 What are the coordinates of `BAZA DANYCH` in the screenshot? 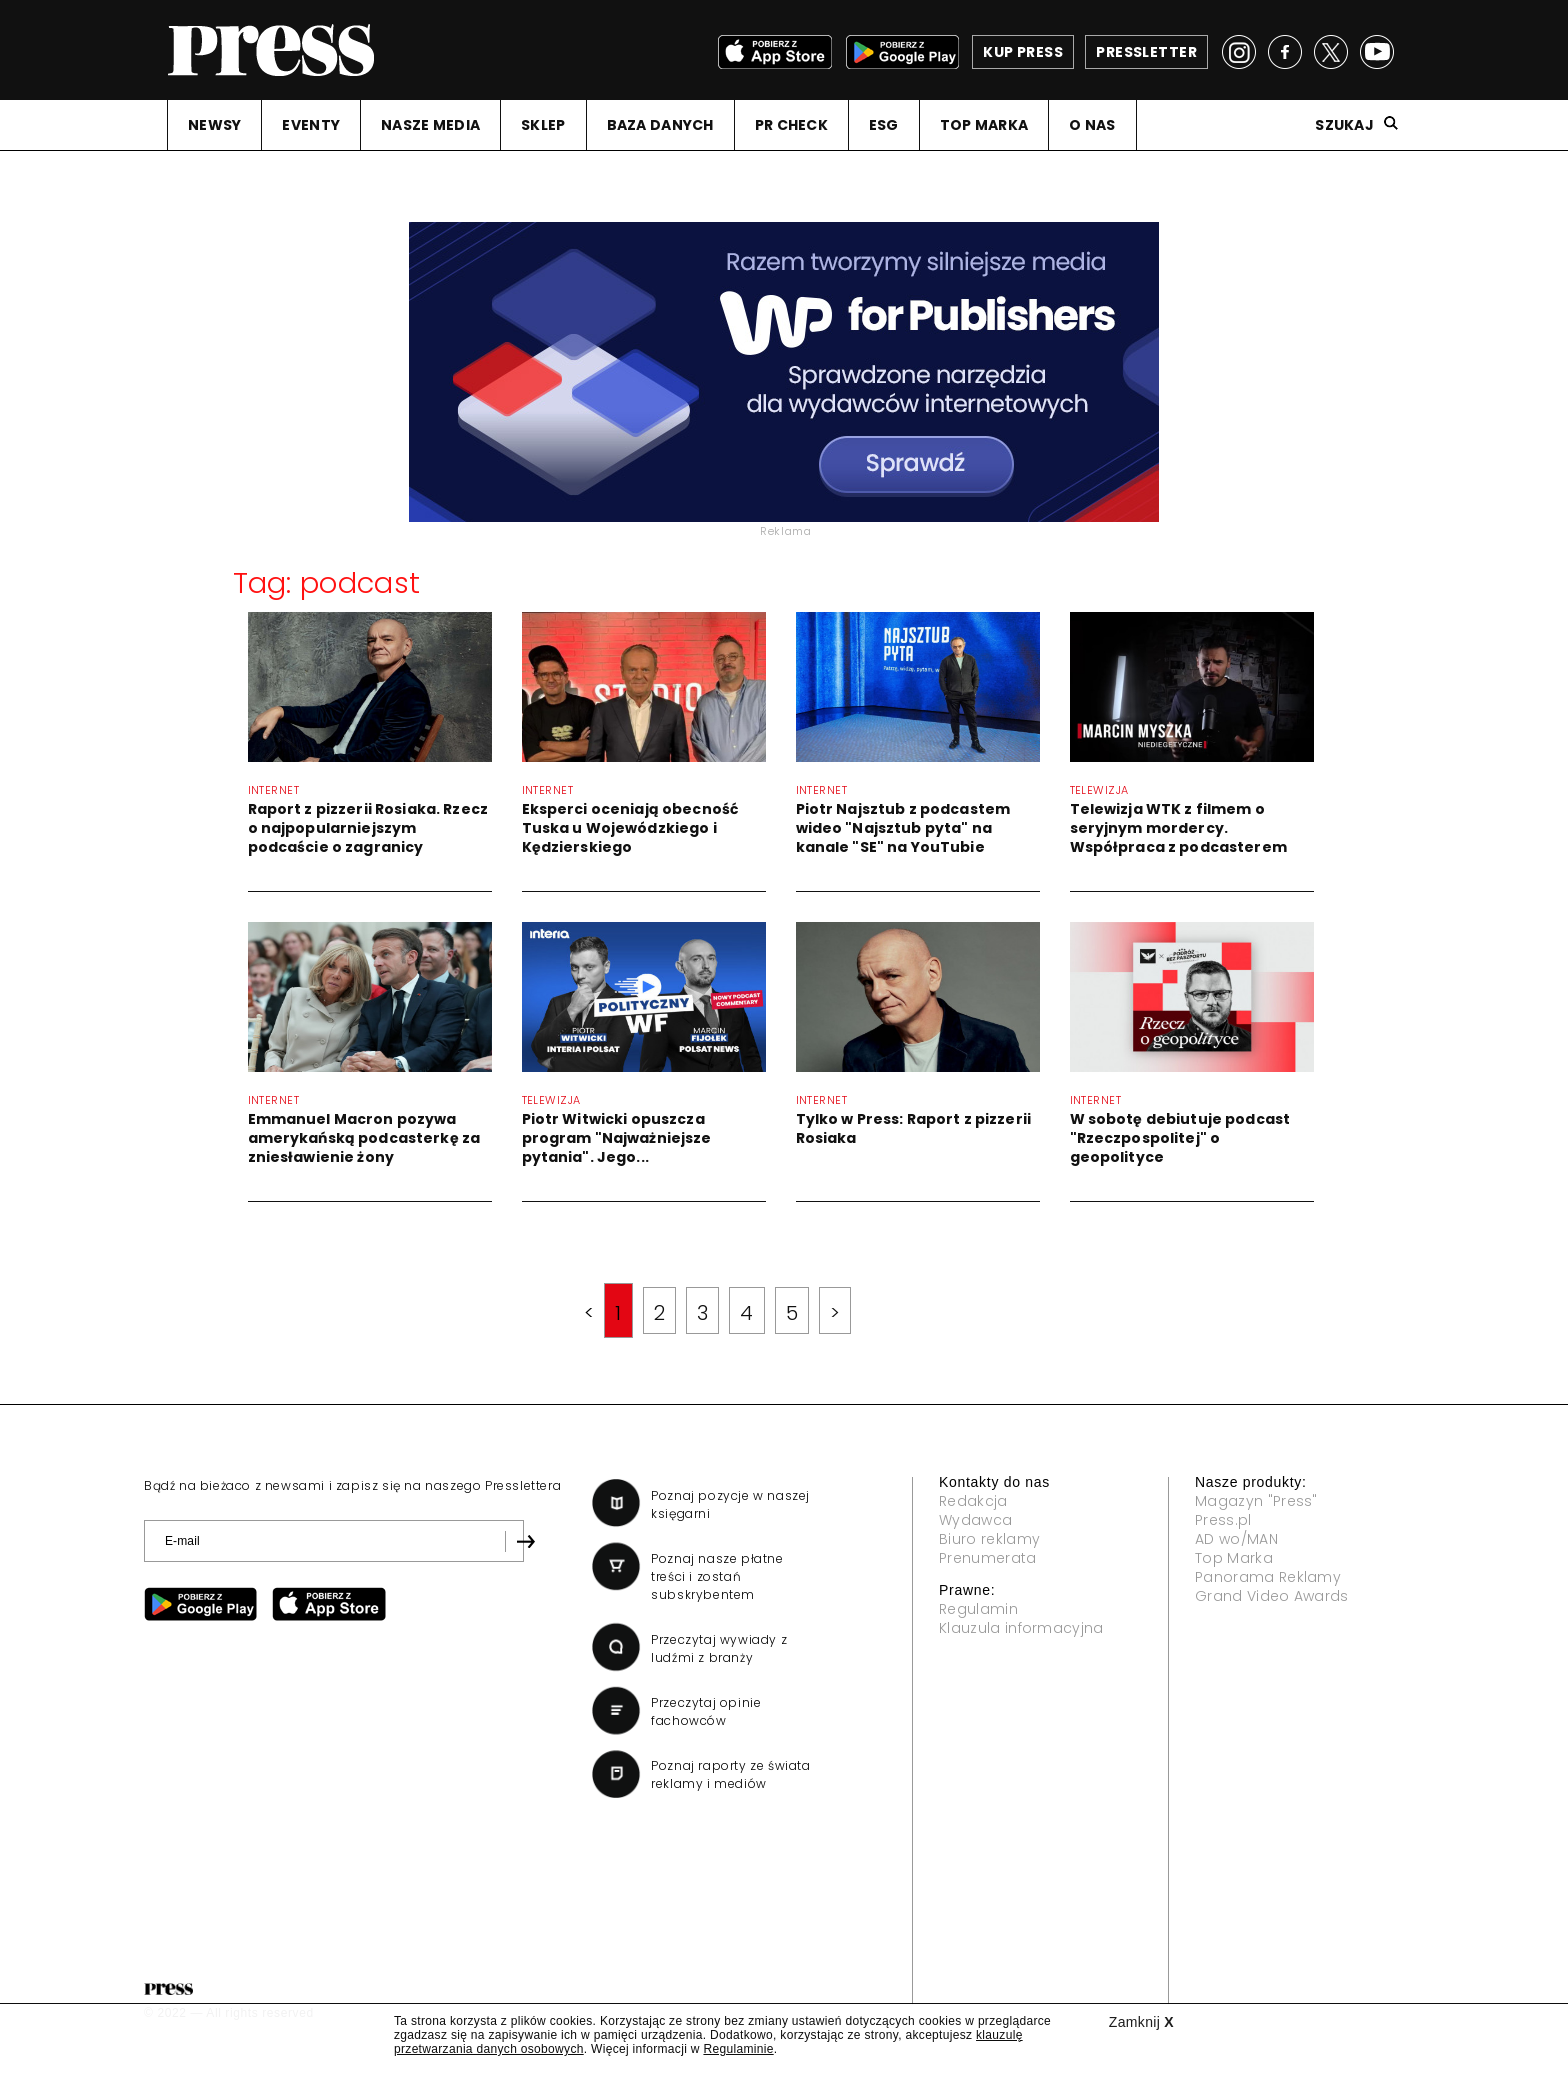 It's located at (660, 125).